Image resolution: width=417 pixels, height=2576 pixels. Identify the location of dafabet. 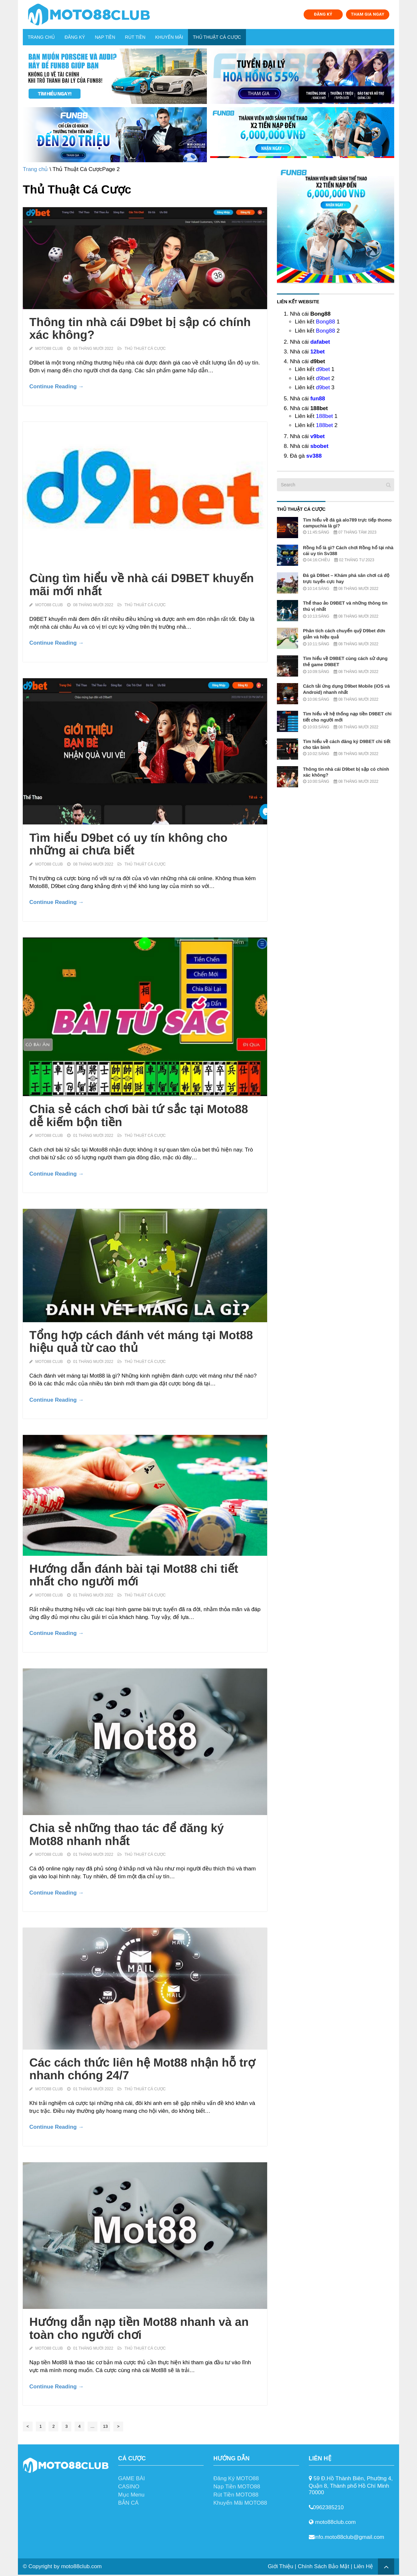
(320, 342).